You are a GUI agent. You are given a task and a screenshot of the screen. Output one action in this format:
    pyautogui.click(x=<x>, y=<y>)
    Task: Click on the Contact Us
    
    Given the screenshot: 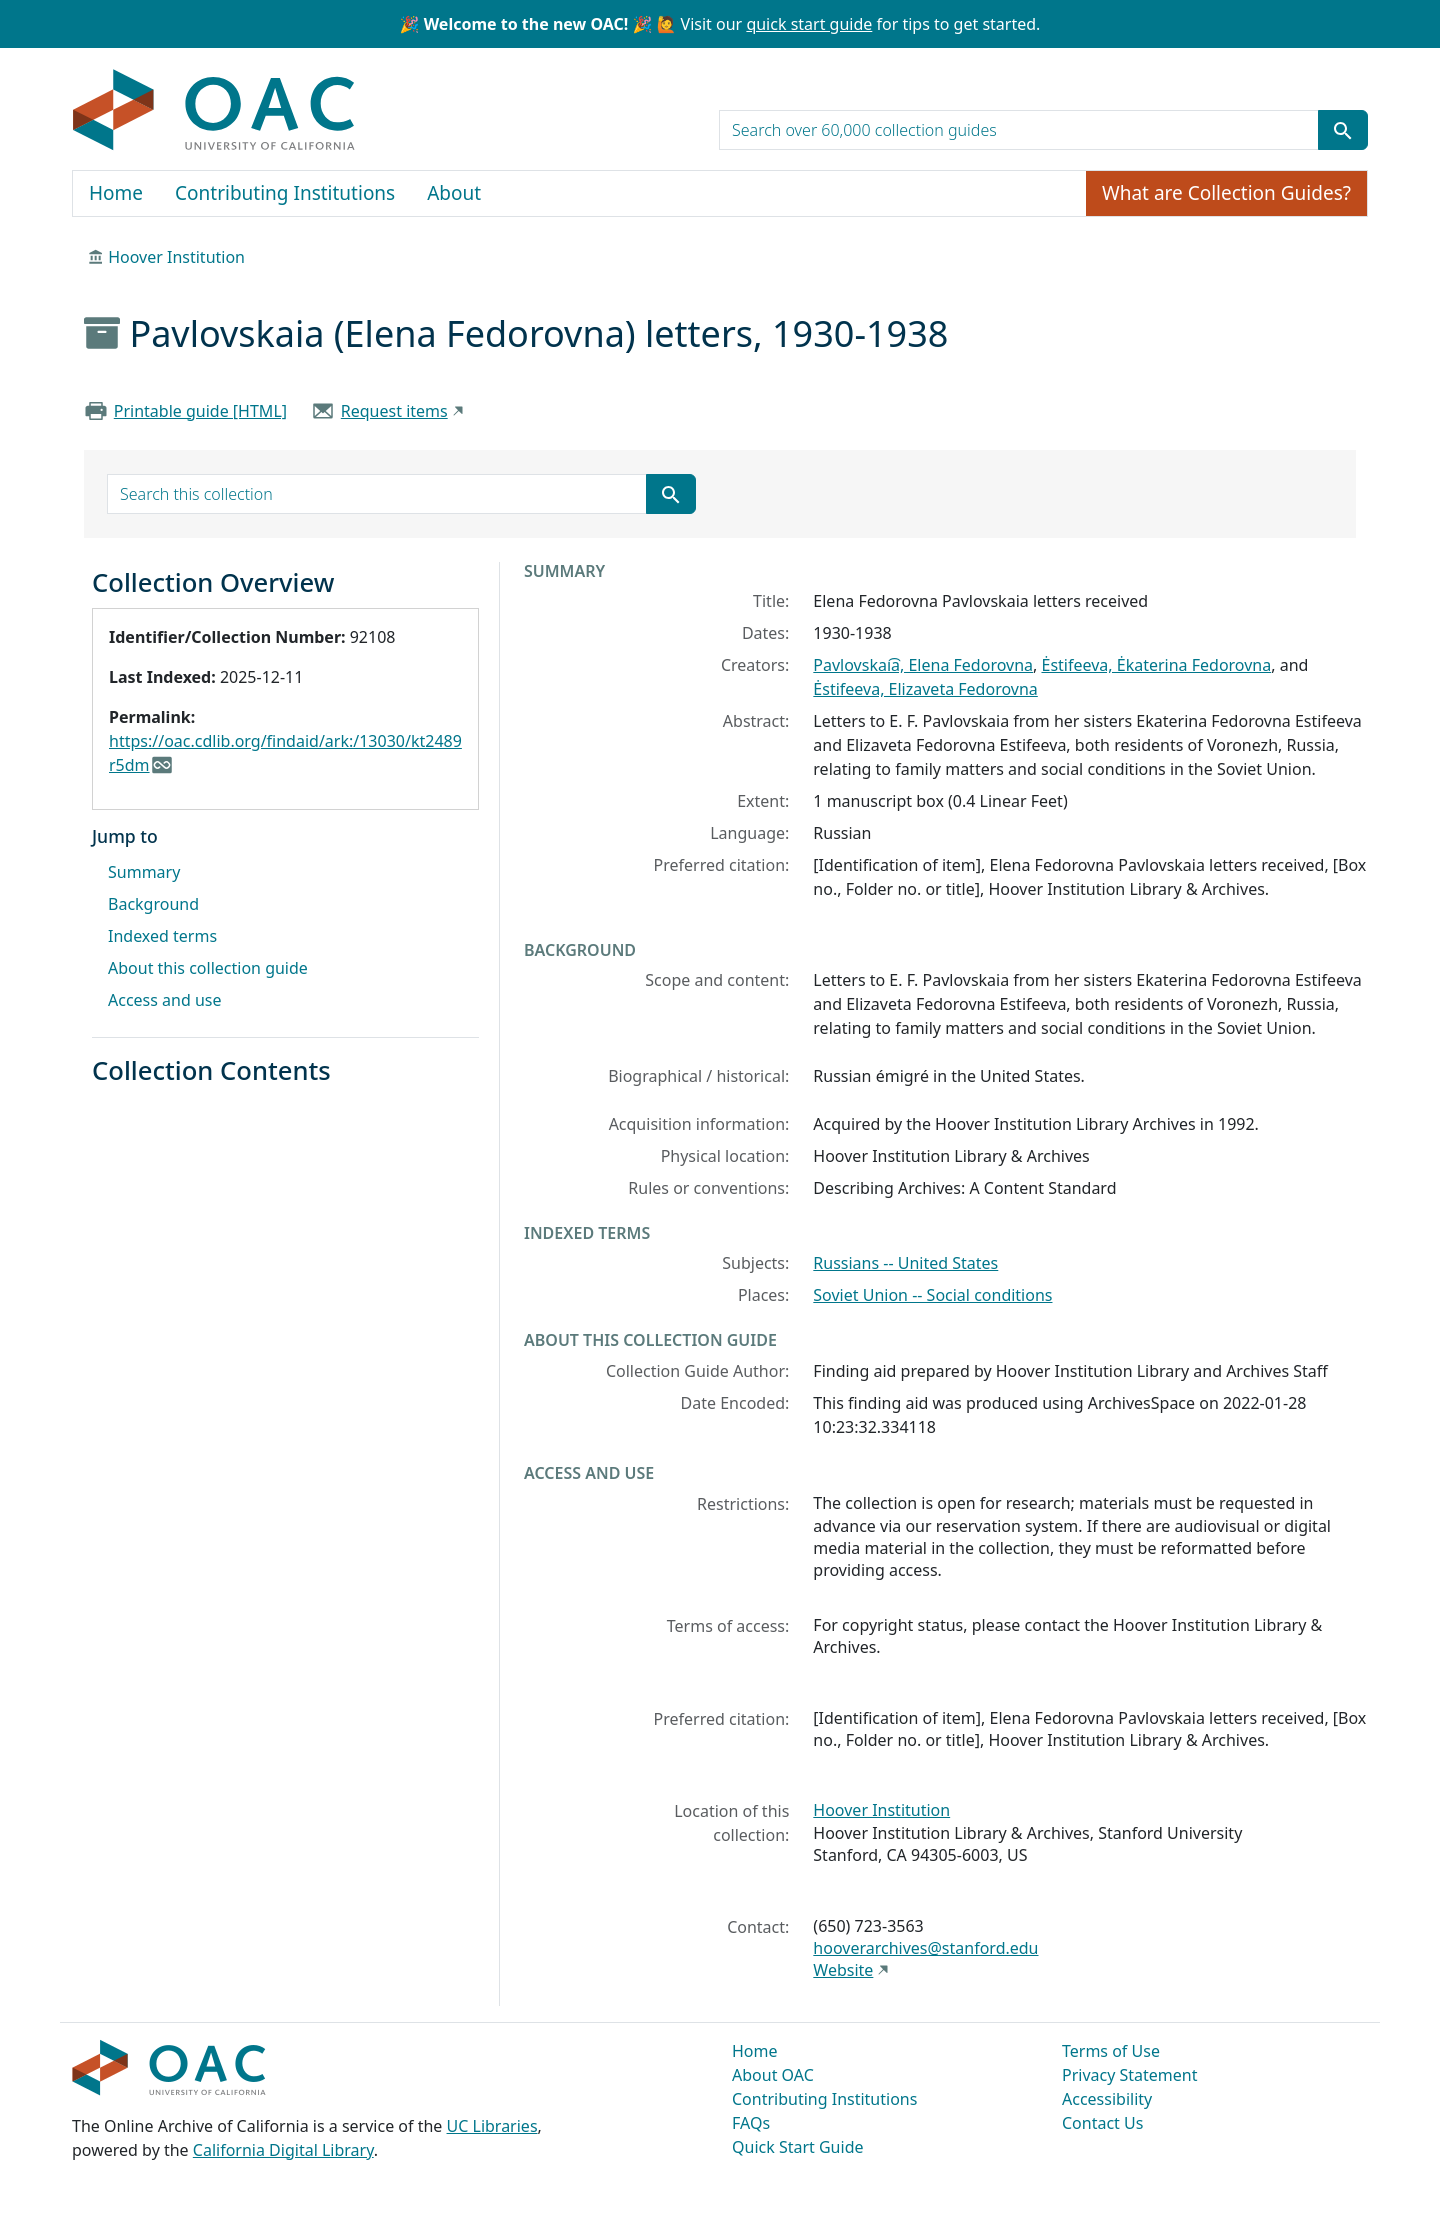 What is the action you would take?
    pyautogui.click(x=1102, y=2123)
    